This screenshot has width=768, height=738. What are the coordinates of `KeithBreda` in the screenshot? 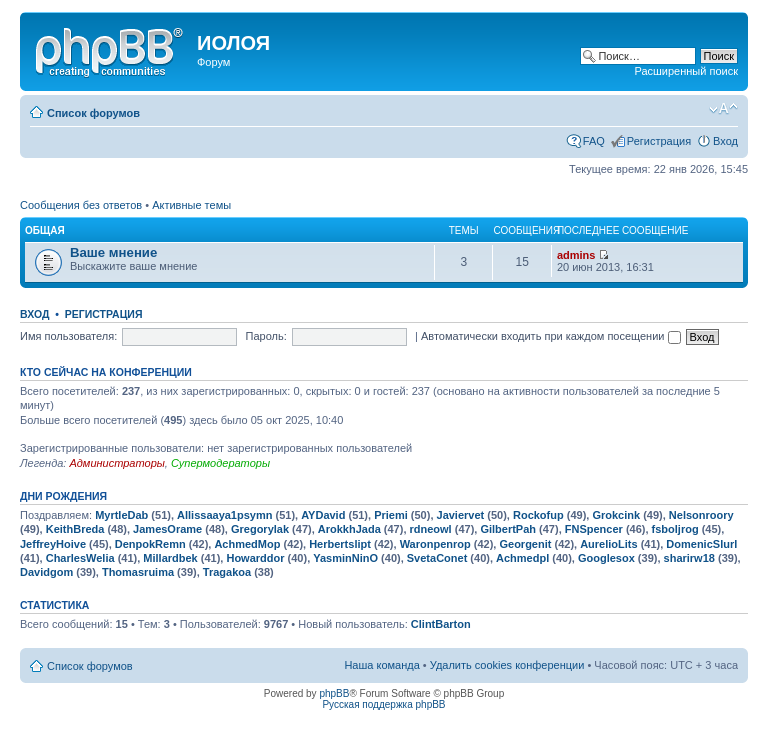 It's located at (75, 529).